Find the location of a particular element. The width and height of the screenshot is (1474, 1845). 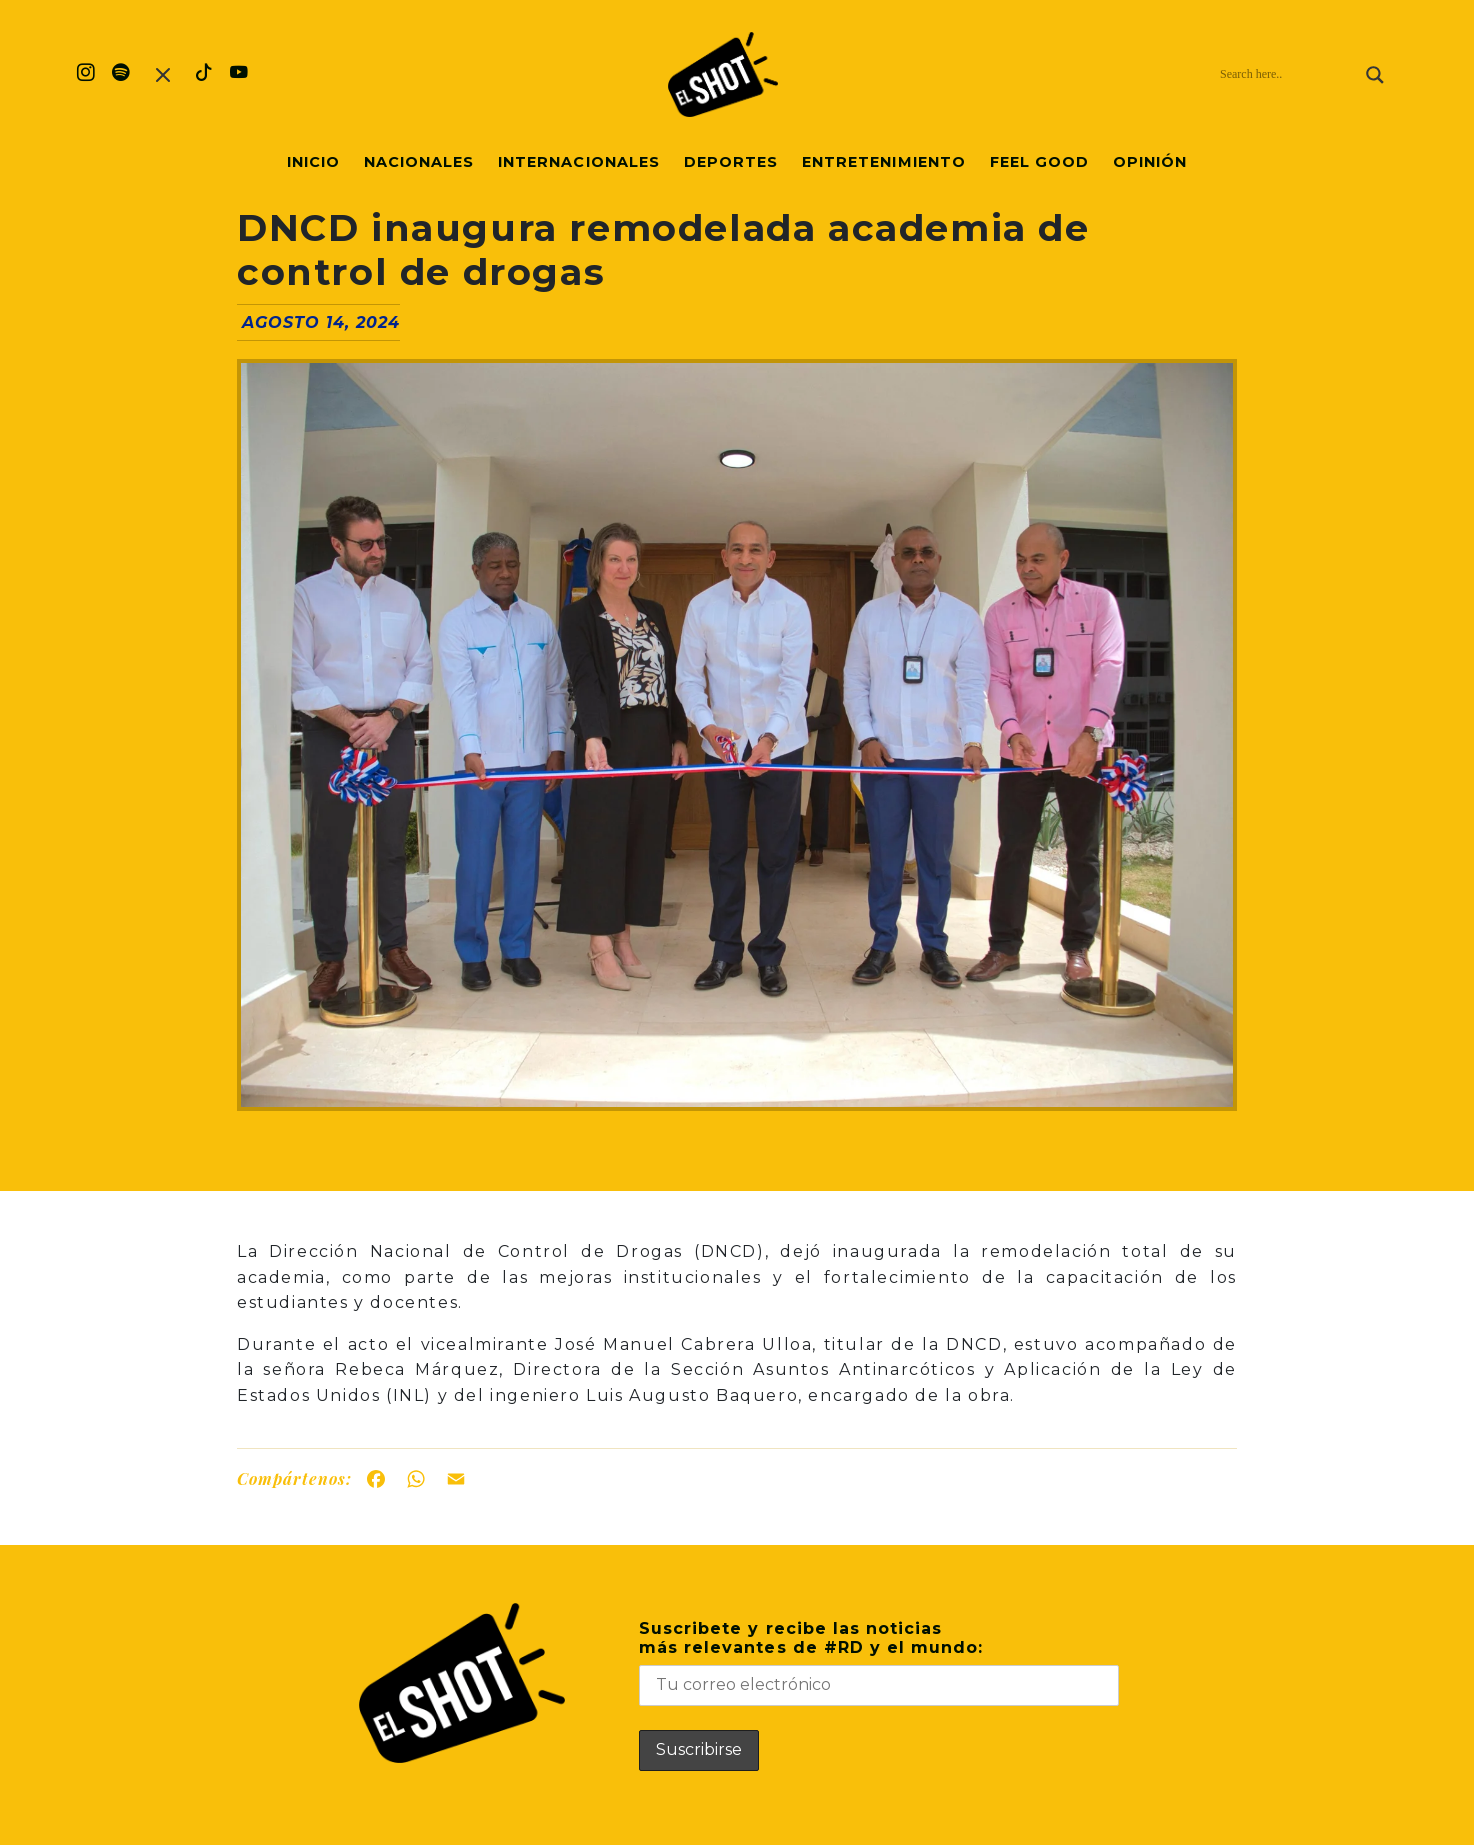

[Search magnifier] is located at coordinates (1375, 75).